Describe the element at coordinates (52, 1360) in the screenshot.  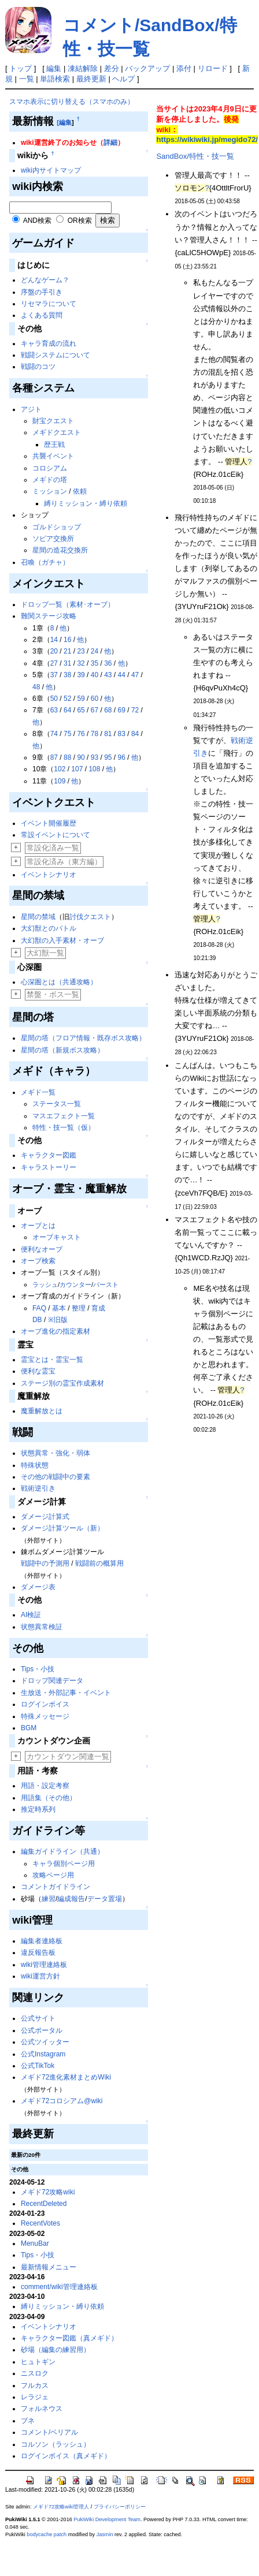
I see `霊宝とは・霊宝一覧` at that location.